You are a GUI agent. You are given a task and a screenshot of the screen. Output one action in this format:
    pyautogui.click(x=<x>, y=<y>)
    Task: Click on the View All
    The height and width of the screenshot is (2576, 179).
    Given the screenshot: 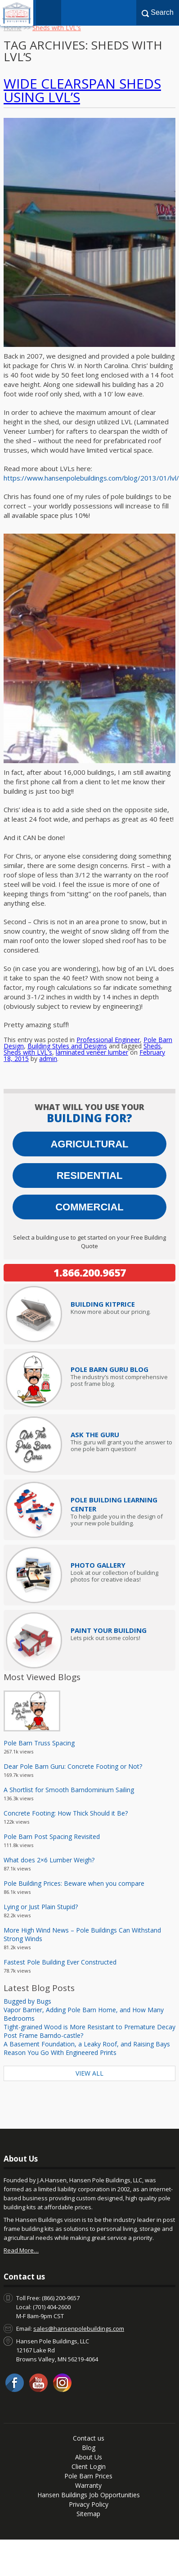 What is the action you would take?
    pyautogui.click(x=89, y=2073)
    